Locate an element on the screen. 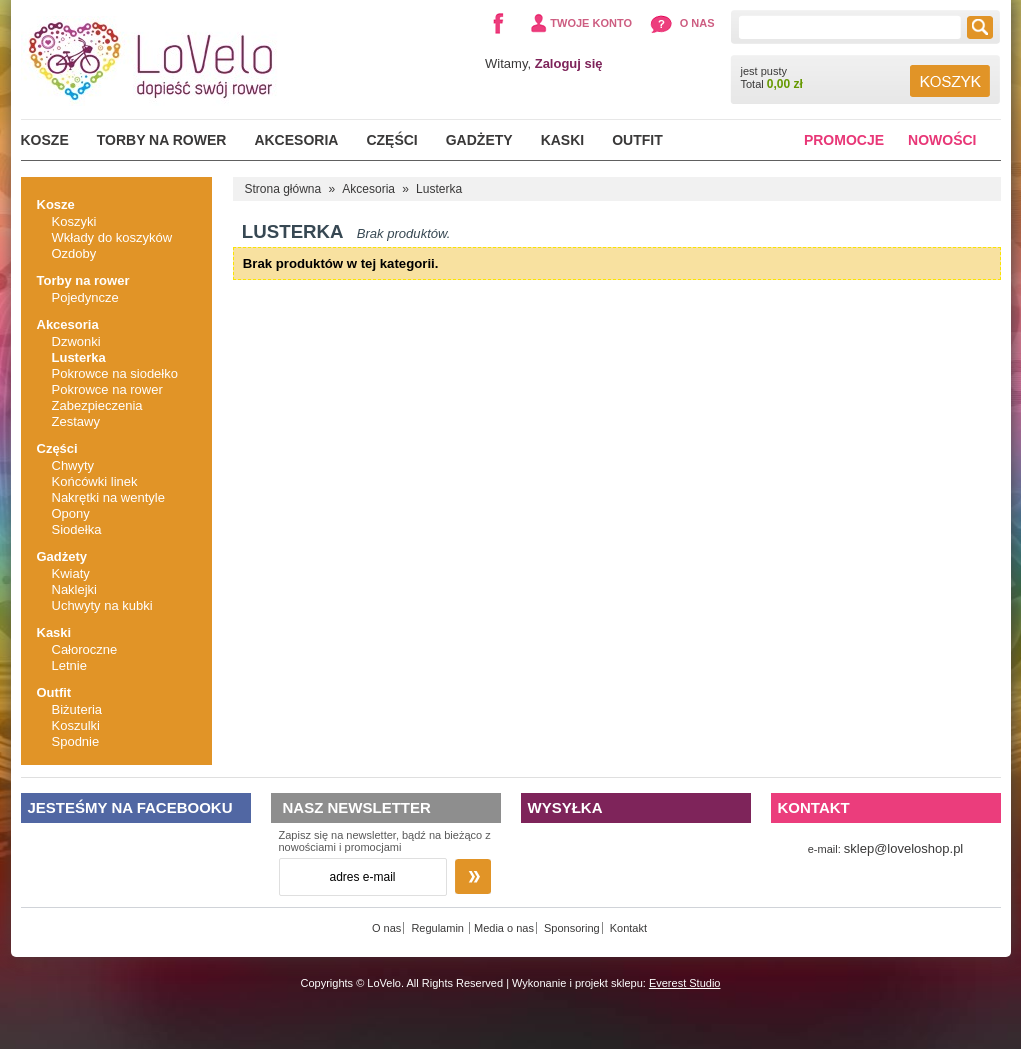 The height and width of the screenshot is (1049, 1021). Siodełka is located at coordinates (77, 529).